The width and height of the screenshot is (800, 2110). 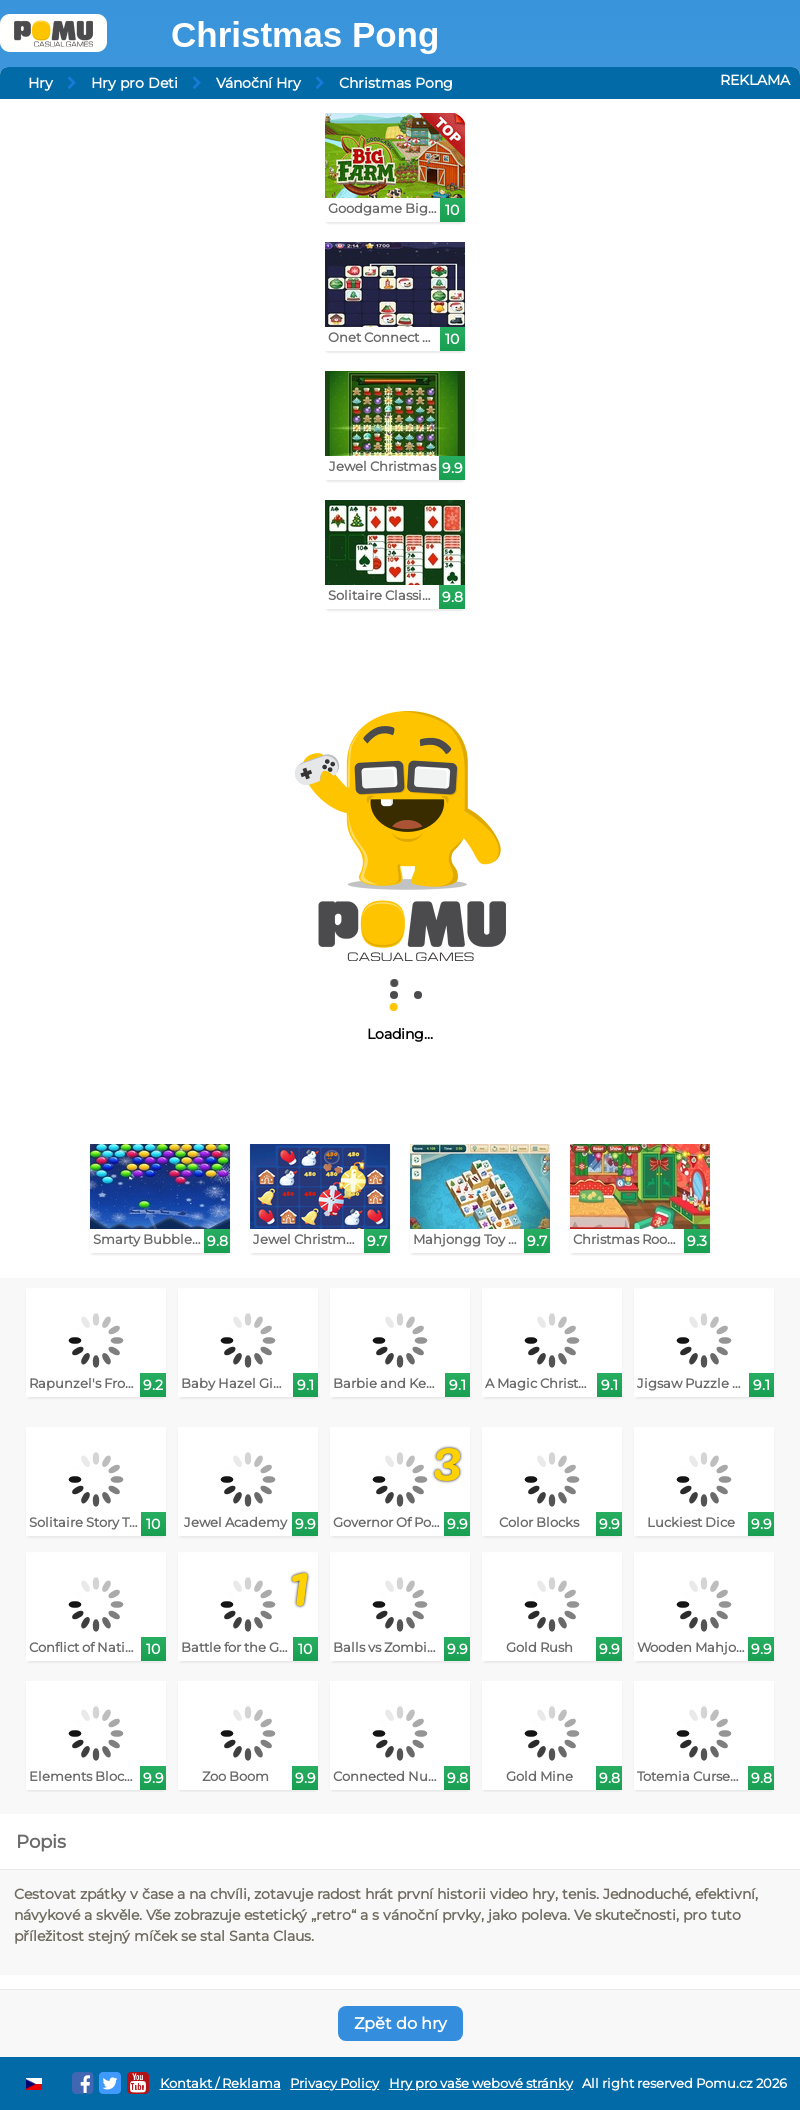 I want to click on Hry pro Deti, so click(x=134, y=83).